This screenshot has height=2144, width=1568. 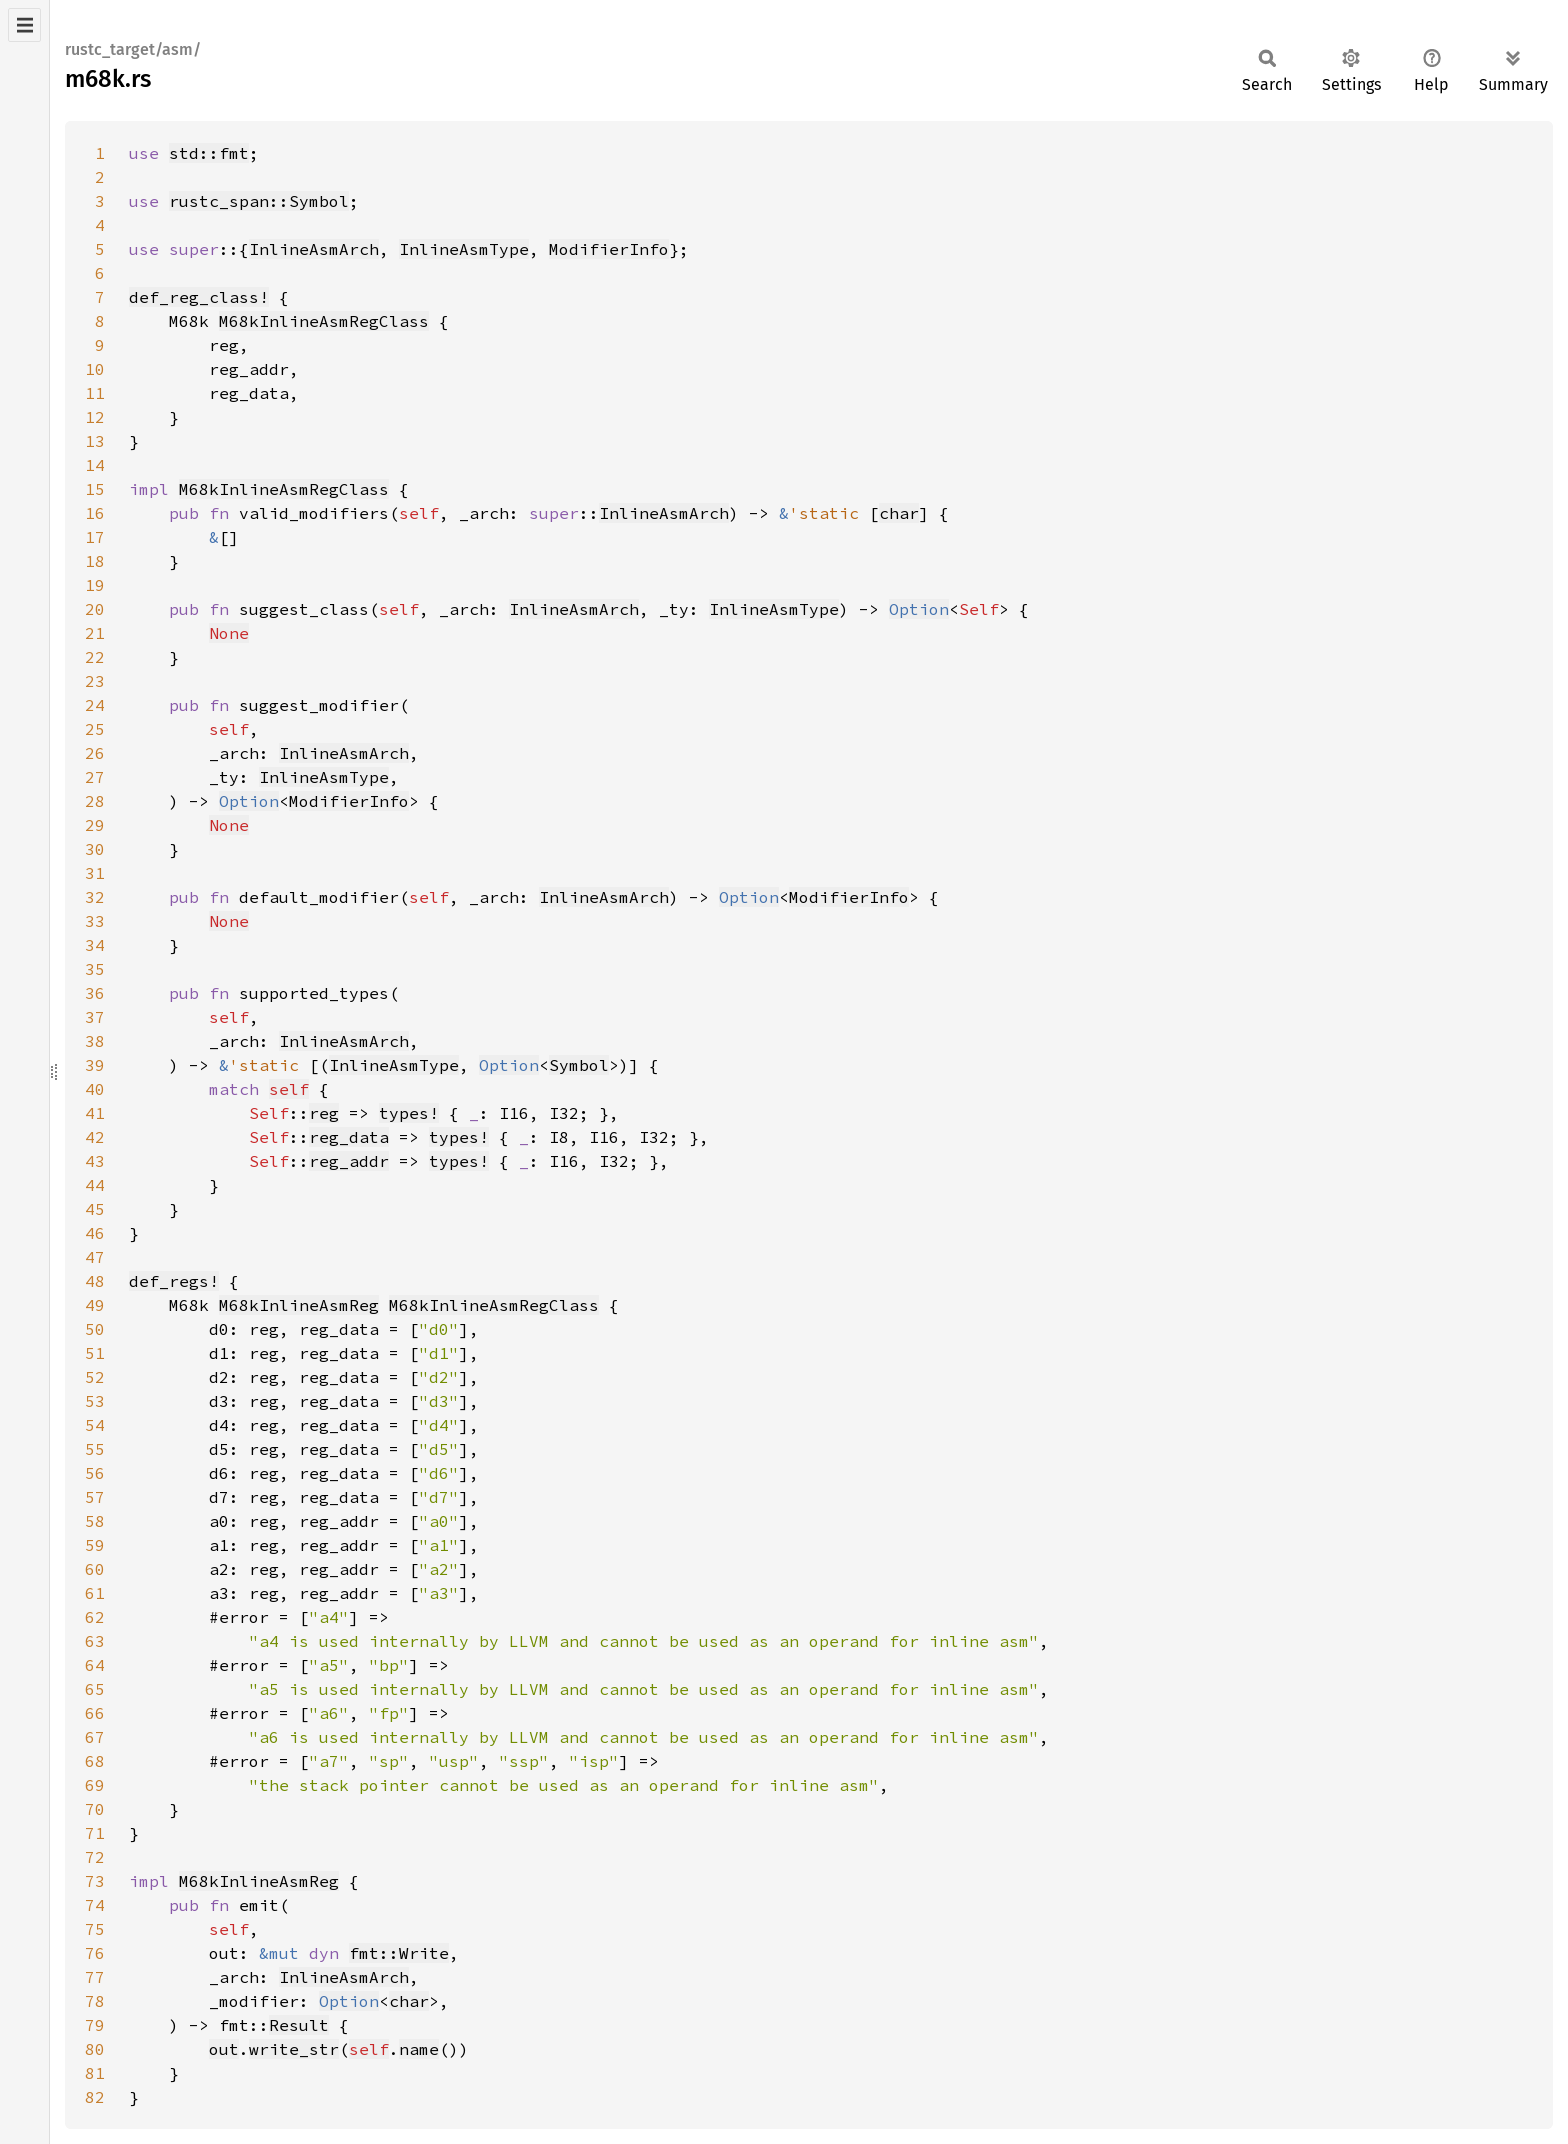 I want to click on 16, so click(x=95, y=513).